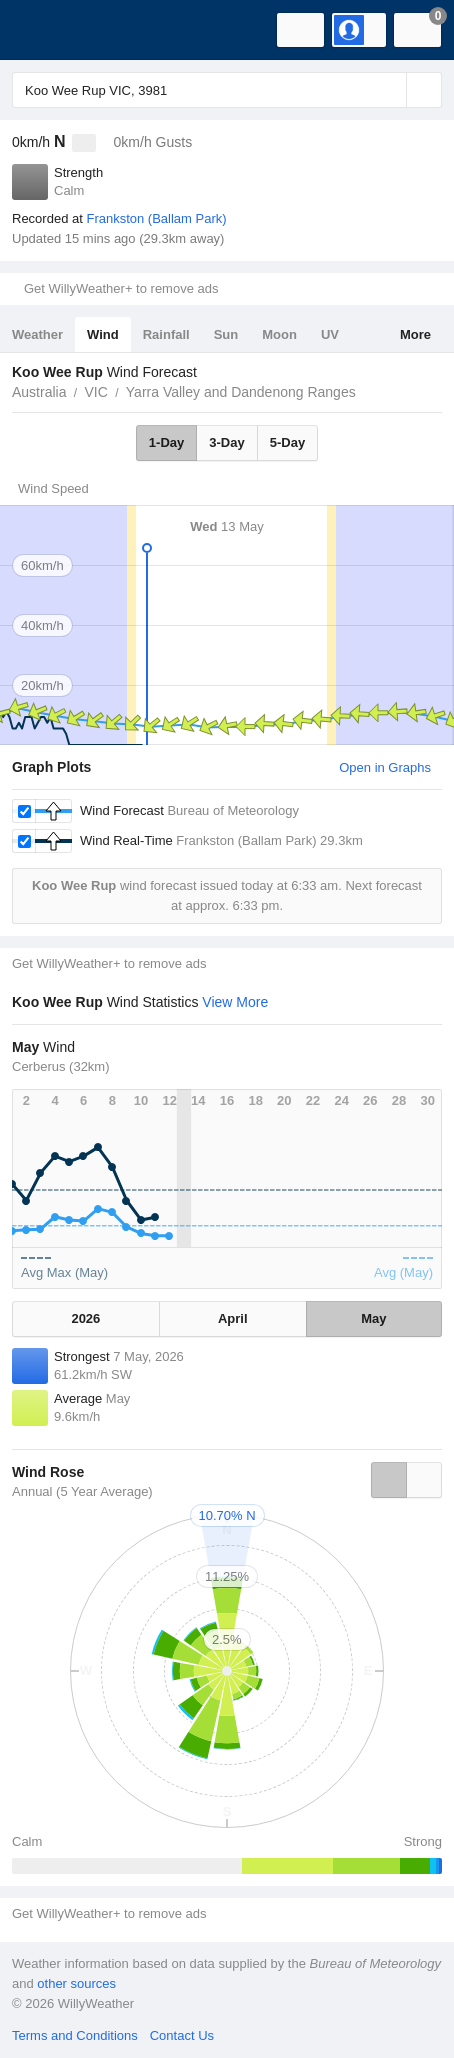 The width and height of the screenshot is (454, 2058). Describe the element at coordinates (45, 30) in the screenshot. I see `[WillyWeather Logo]` at that location.